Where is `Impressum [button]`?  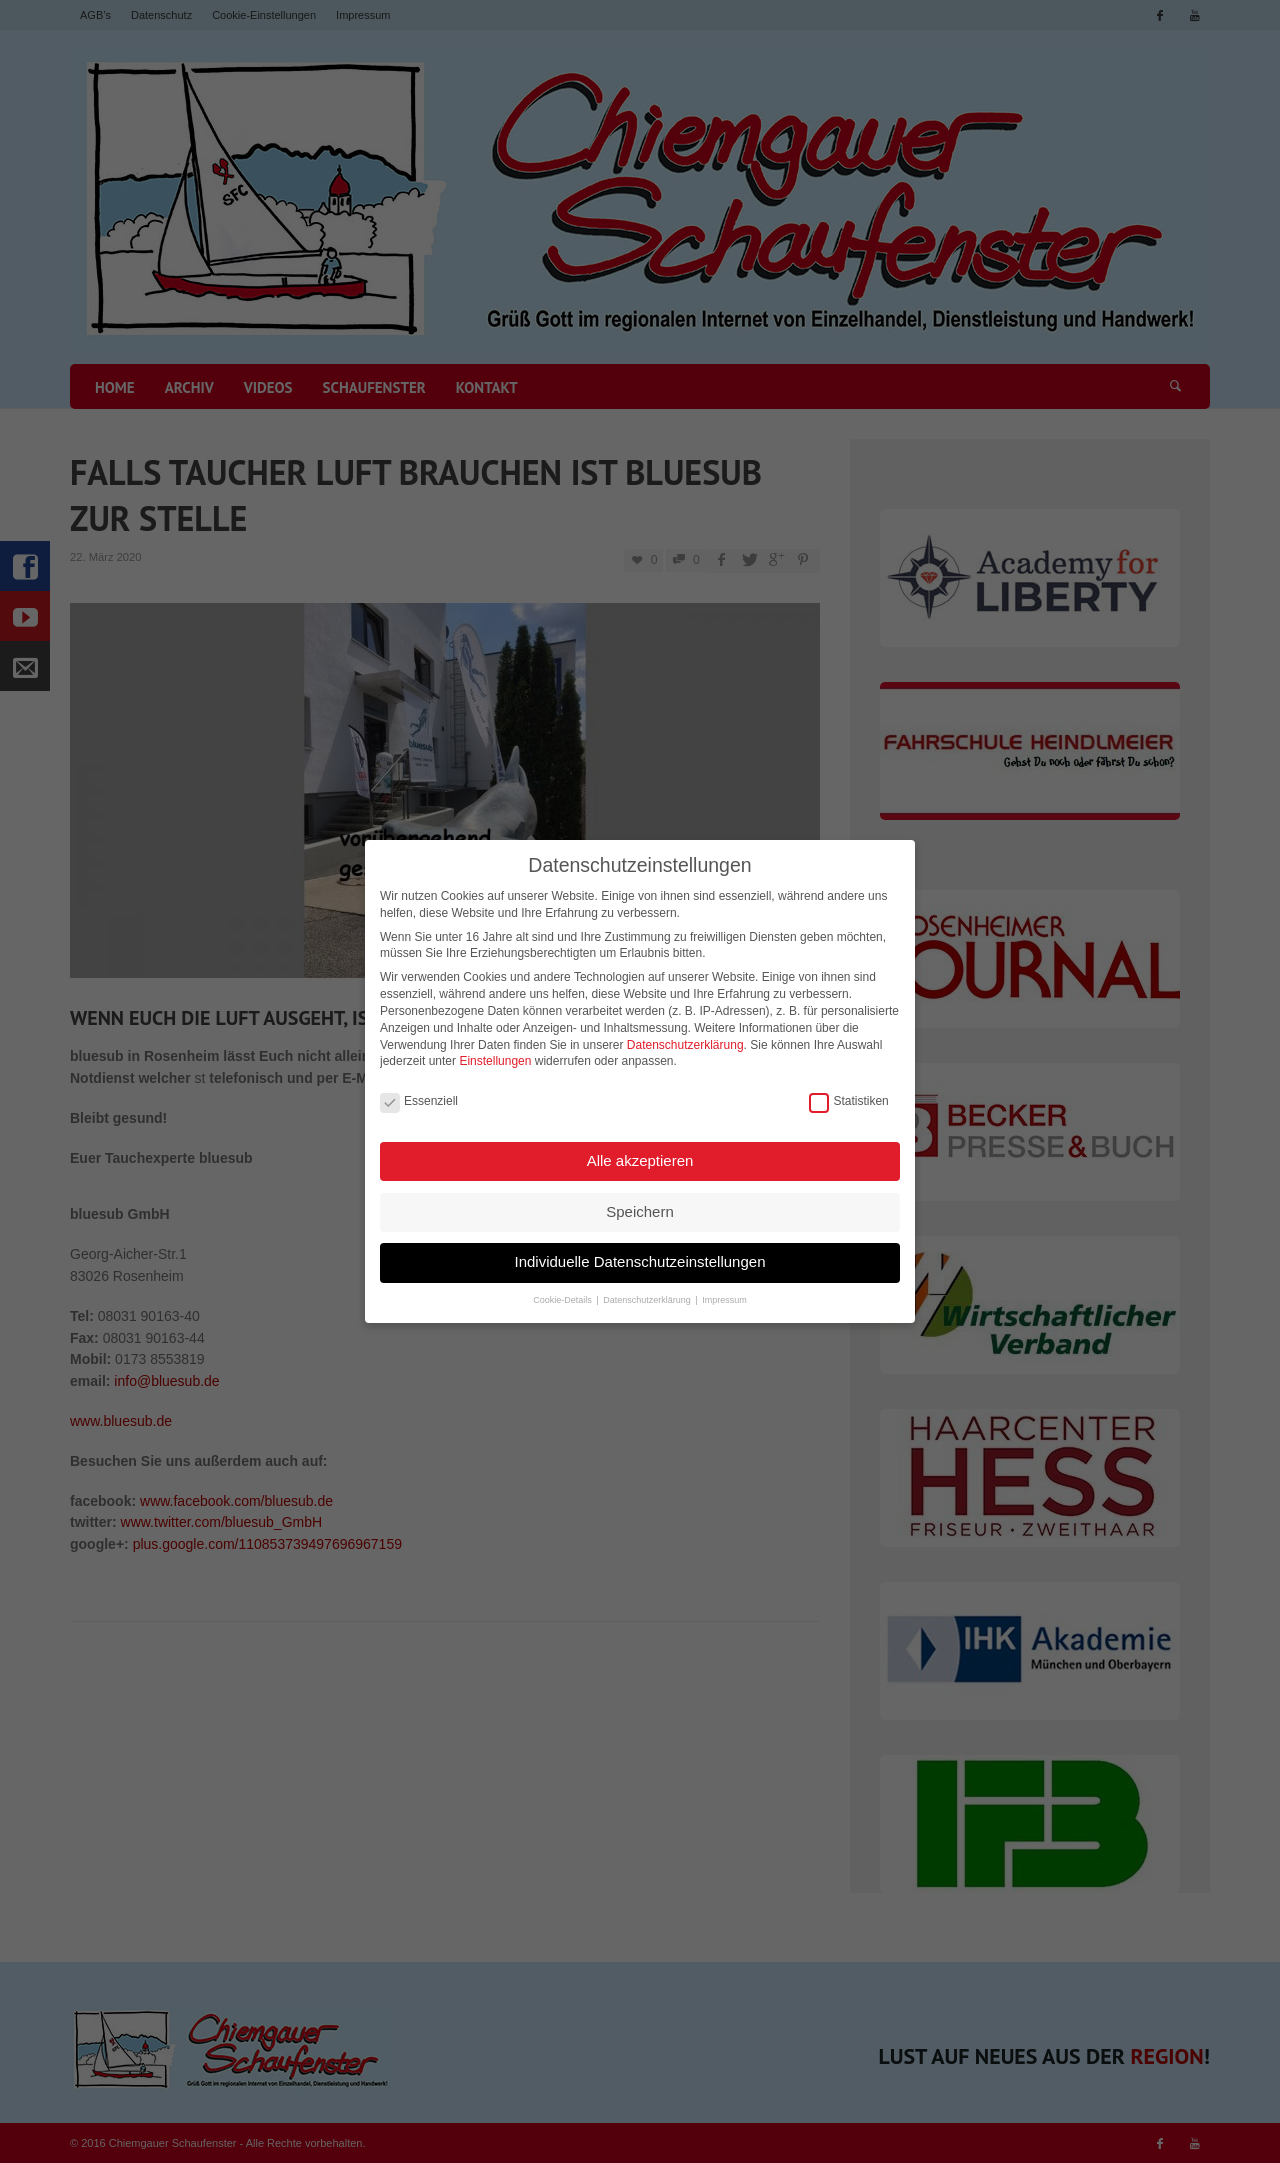
Impressum [button] is located at coordinates (724, 1286).